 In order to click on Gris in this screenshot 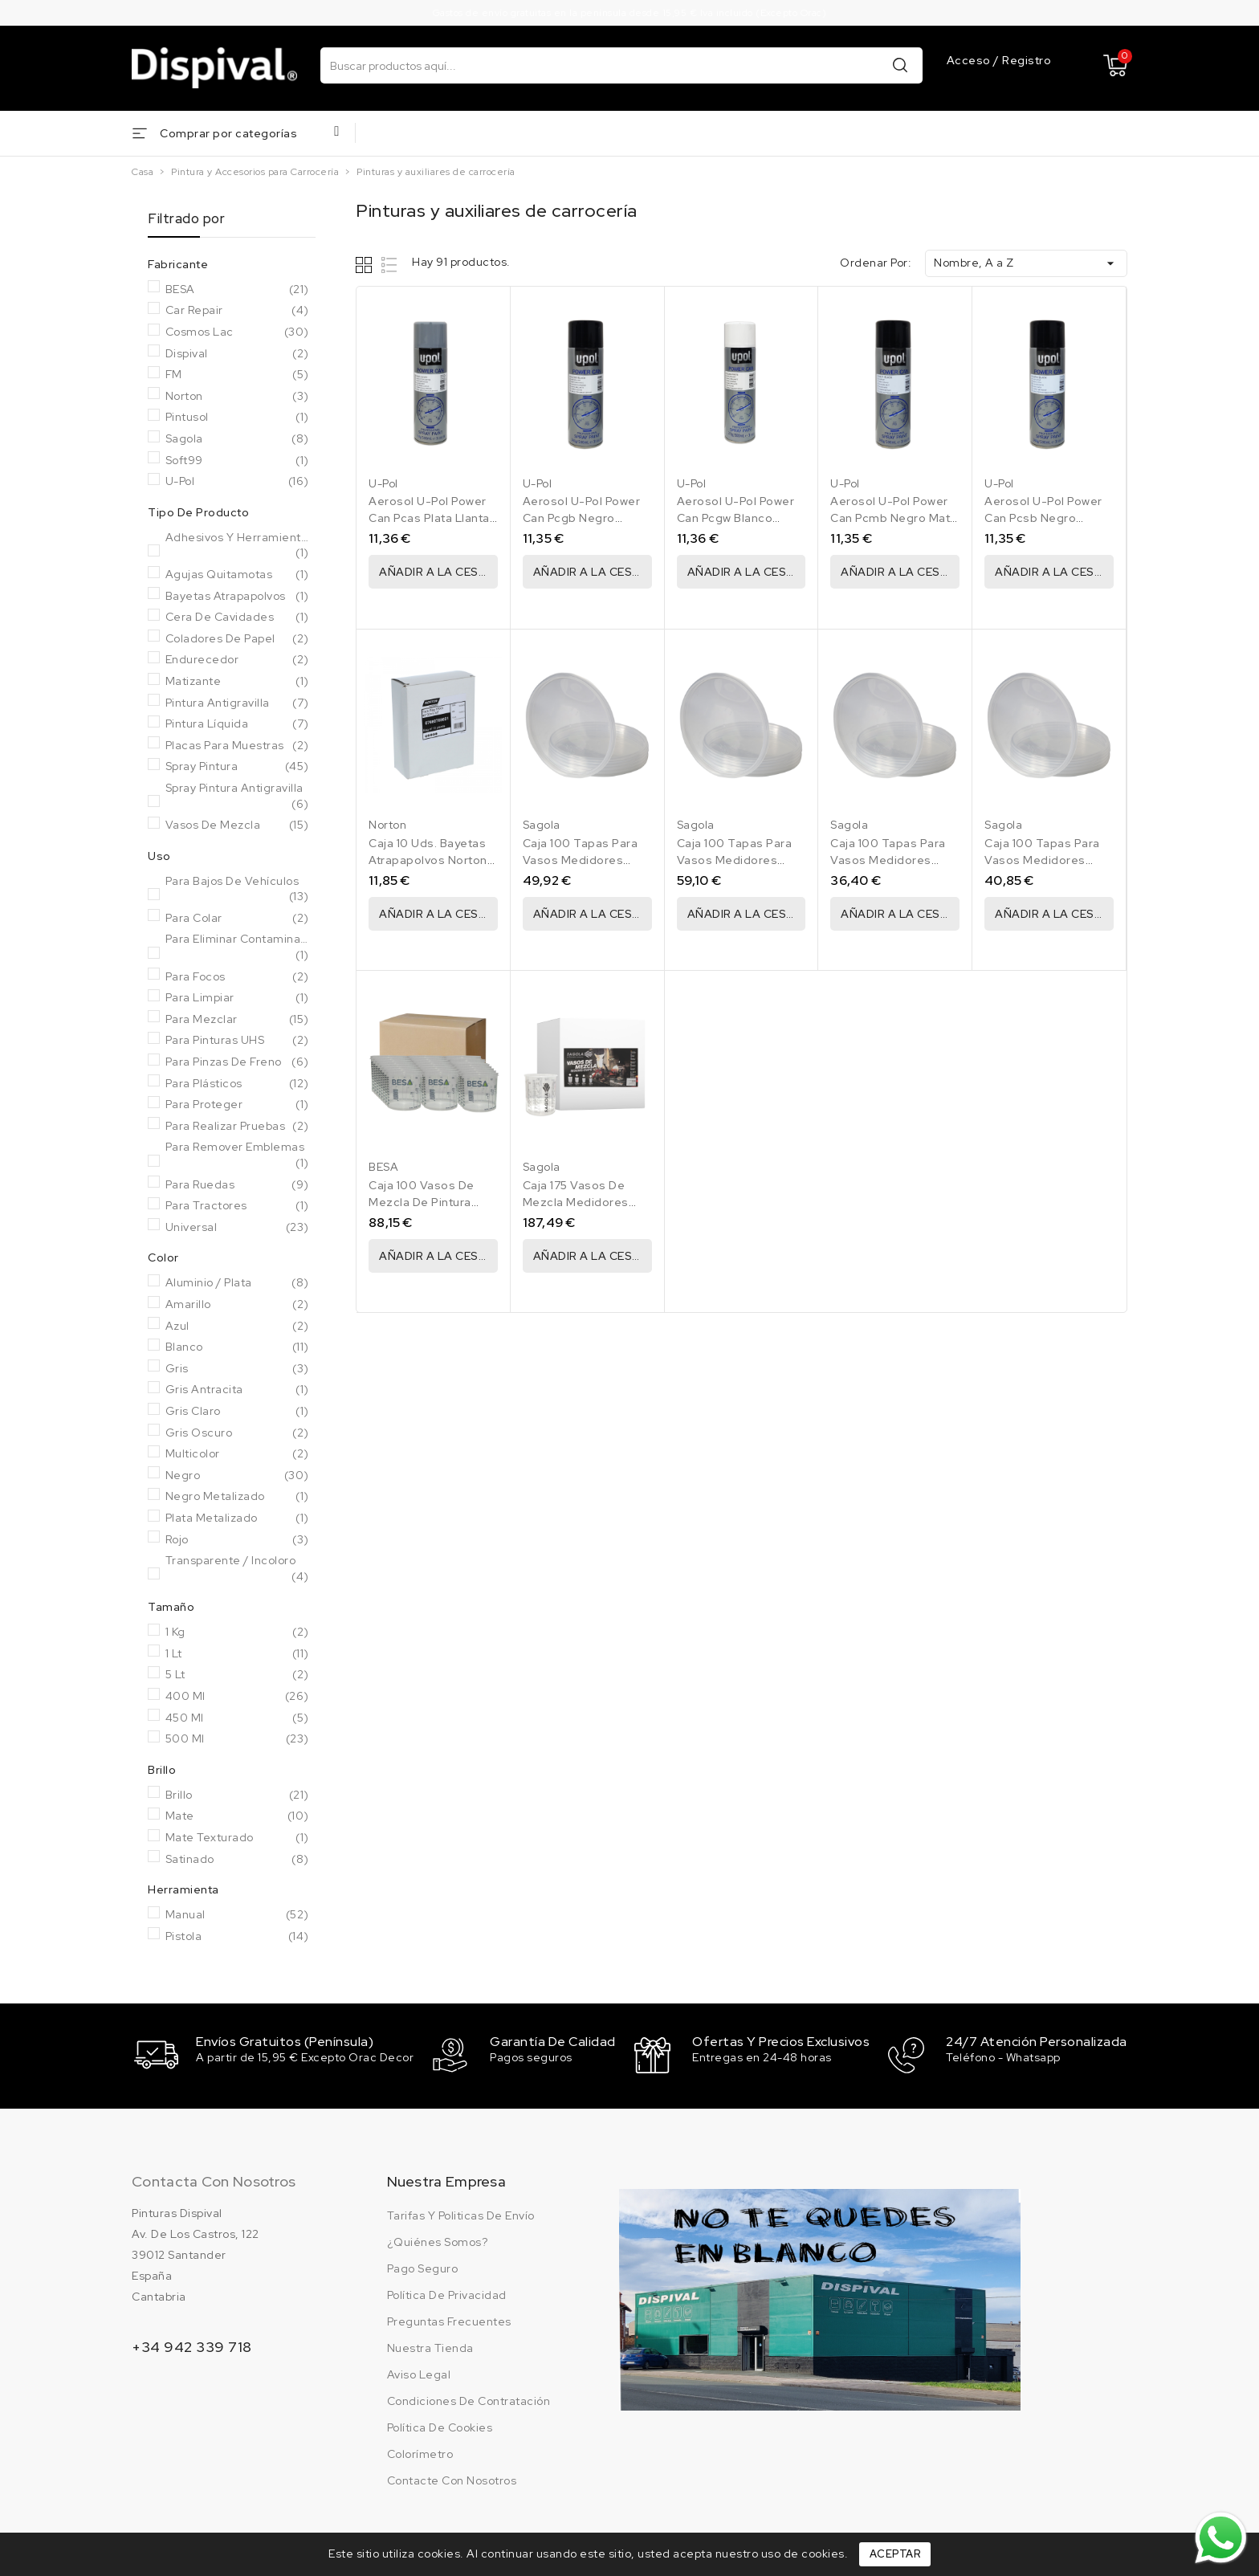, I will do `click(237, 1369)`.